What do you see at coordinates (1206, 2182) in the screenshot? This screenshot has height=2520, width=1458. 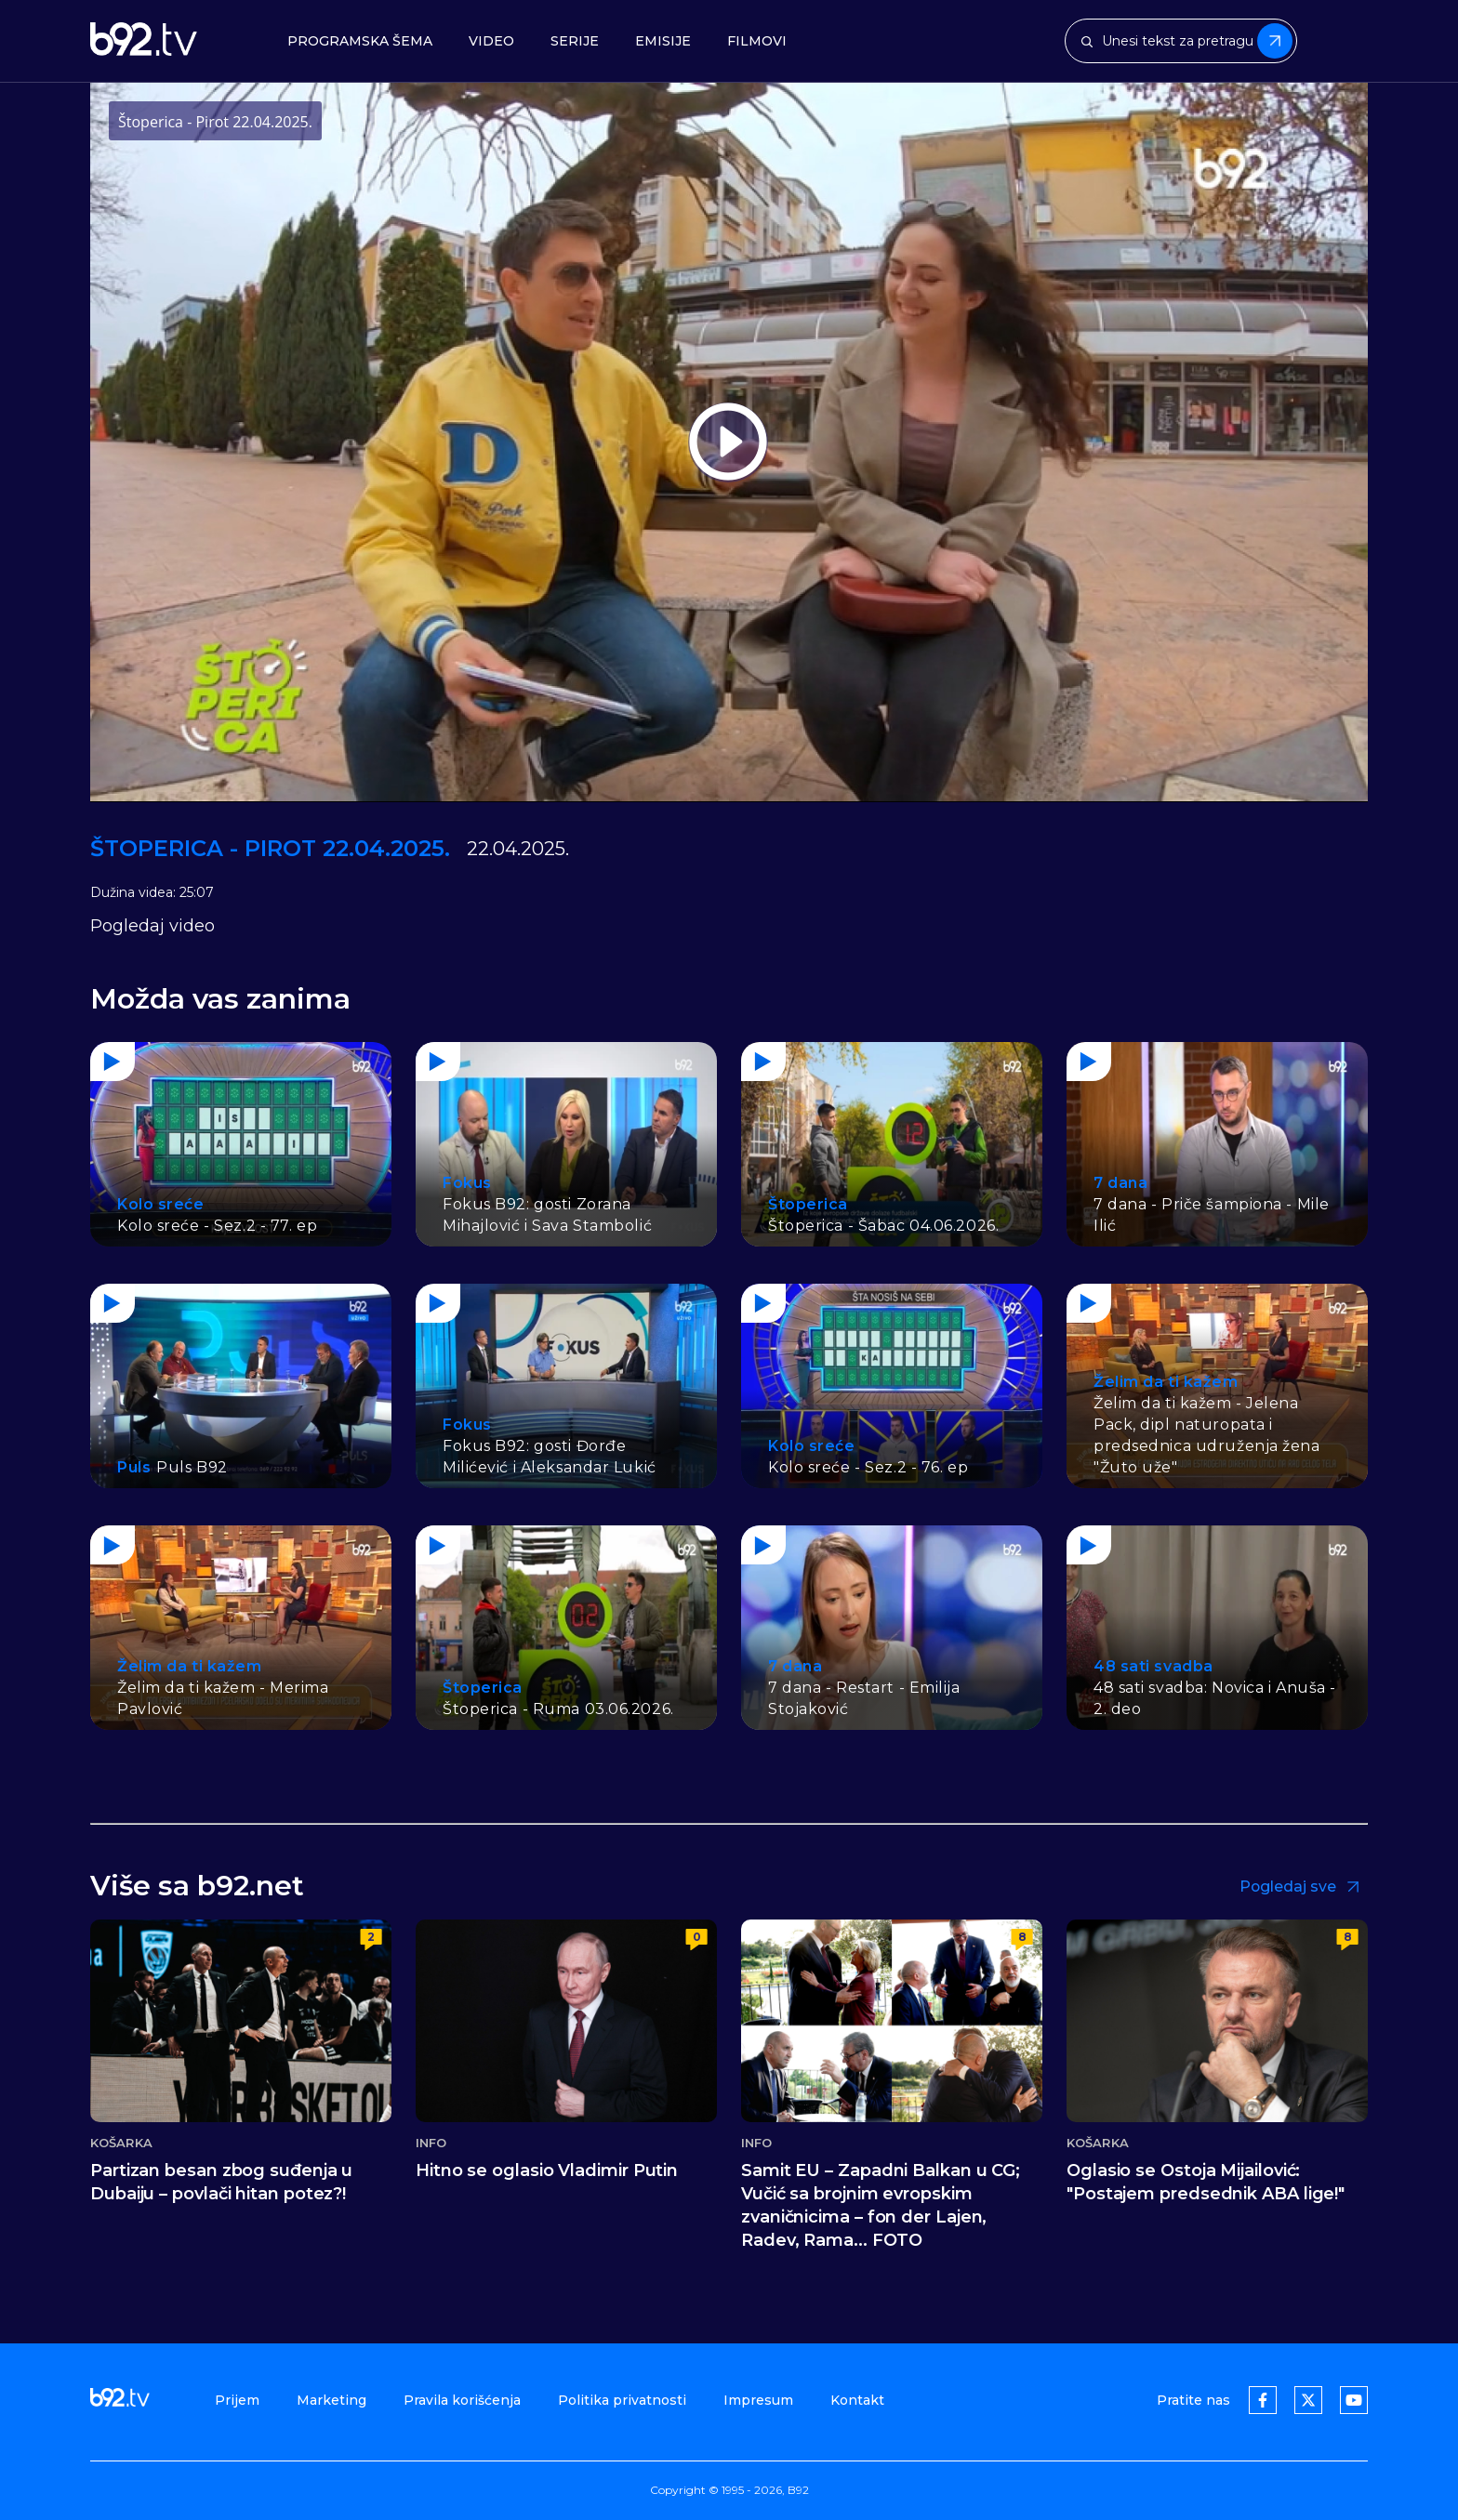 I see `Oglasio se Ostoja Mijailović: "Postajem predsednik ABA lige!"` at bounding box center [1206, 2182].